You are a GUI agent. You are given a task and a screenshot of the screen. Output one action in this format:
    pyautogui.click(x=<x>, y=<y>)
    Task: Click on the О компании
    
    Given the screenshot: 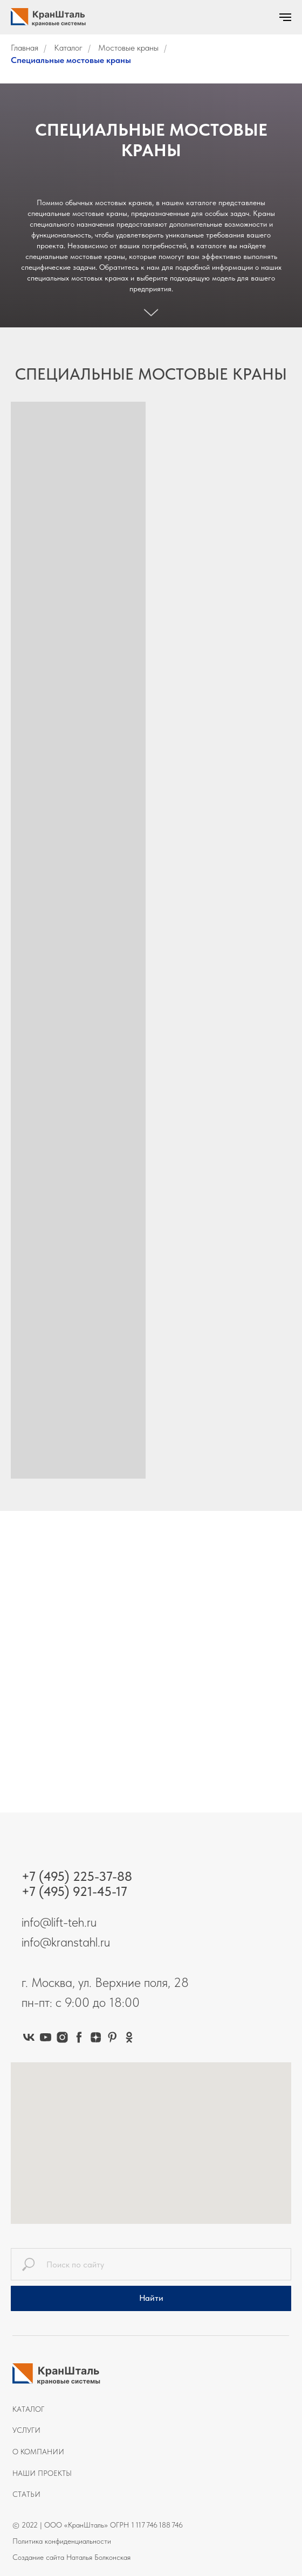 What is the action you would take?
    pyautogui.click(x=38, y=2451)
    